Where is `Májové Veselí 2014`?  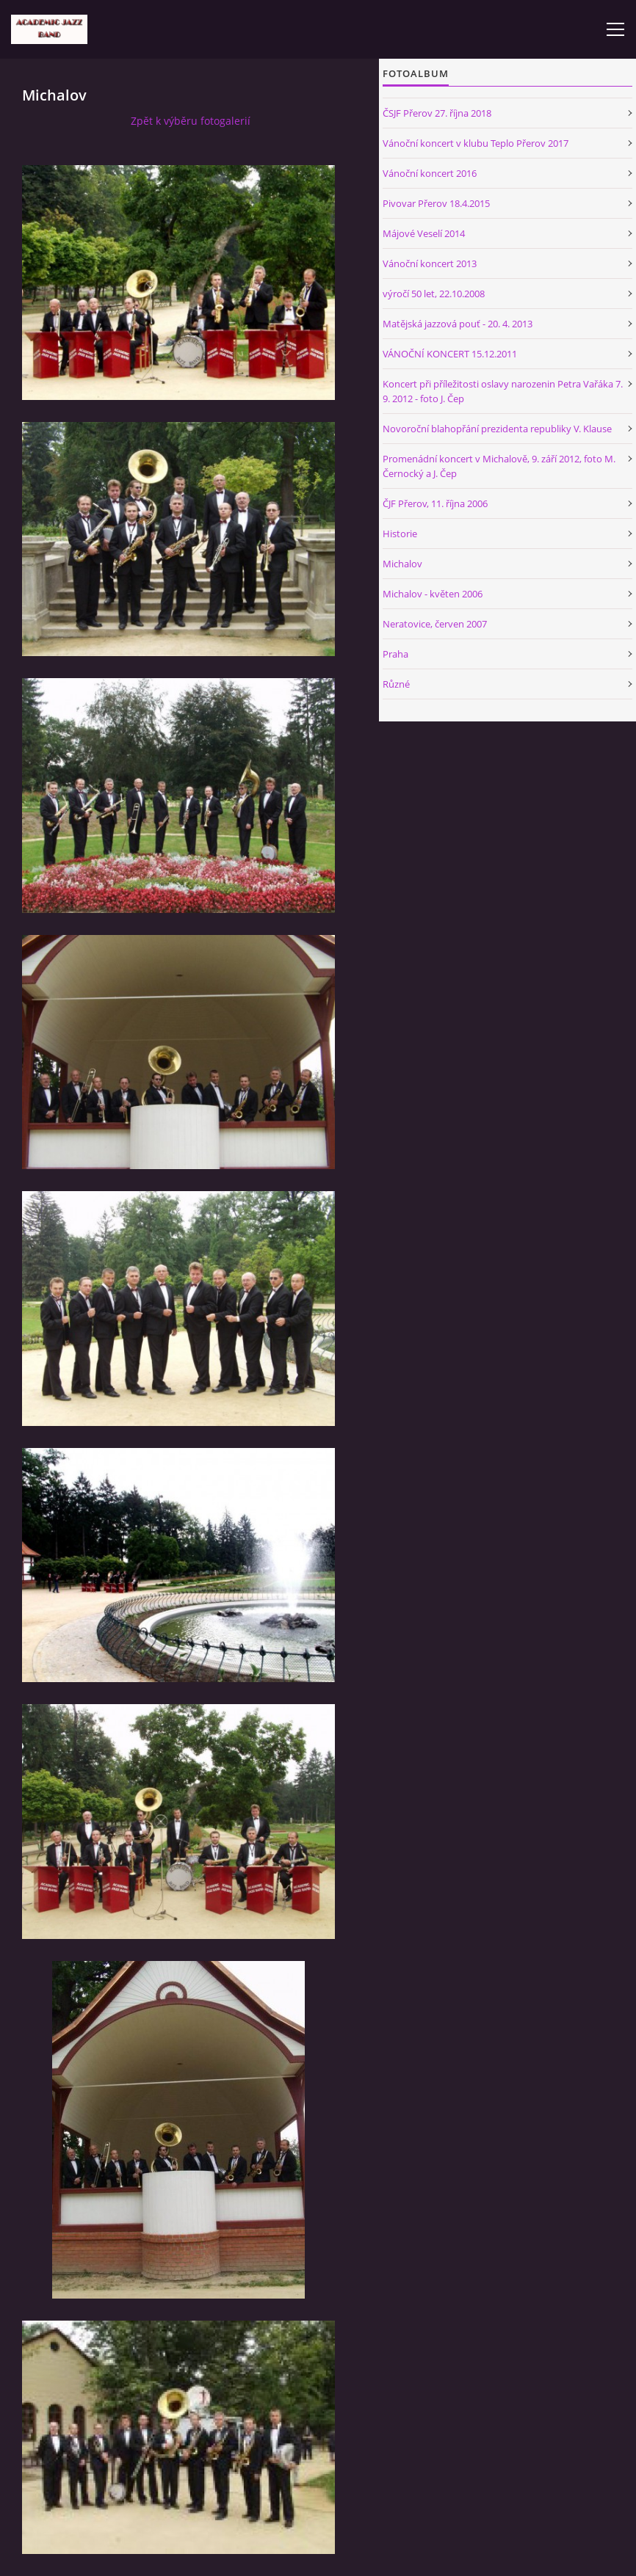 Májové Veselí 2014 is located at coordinates (424, 233).